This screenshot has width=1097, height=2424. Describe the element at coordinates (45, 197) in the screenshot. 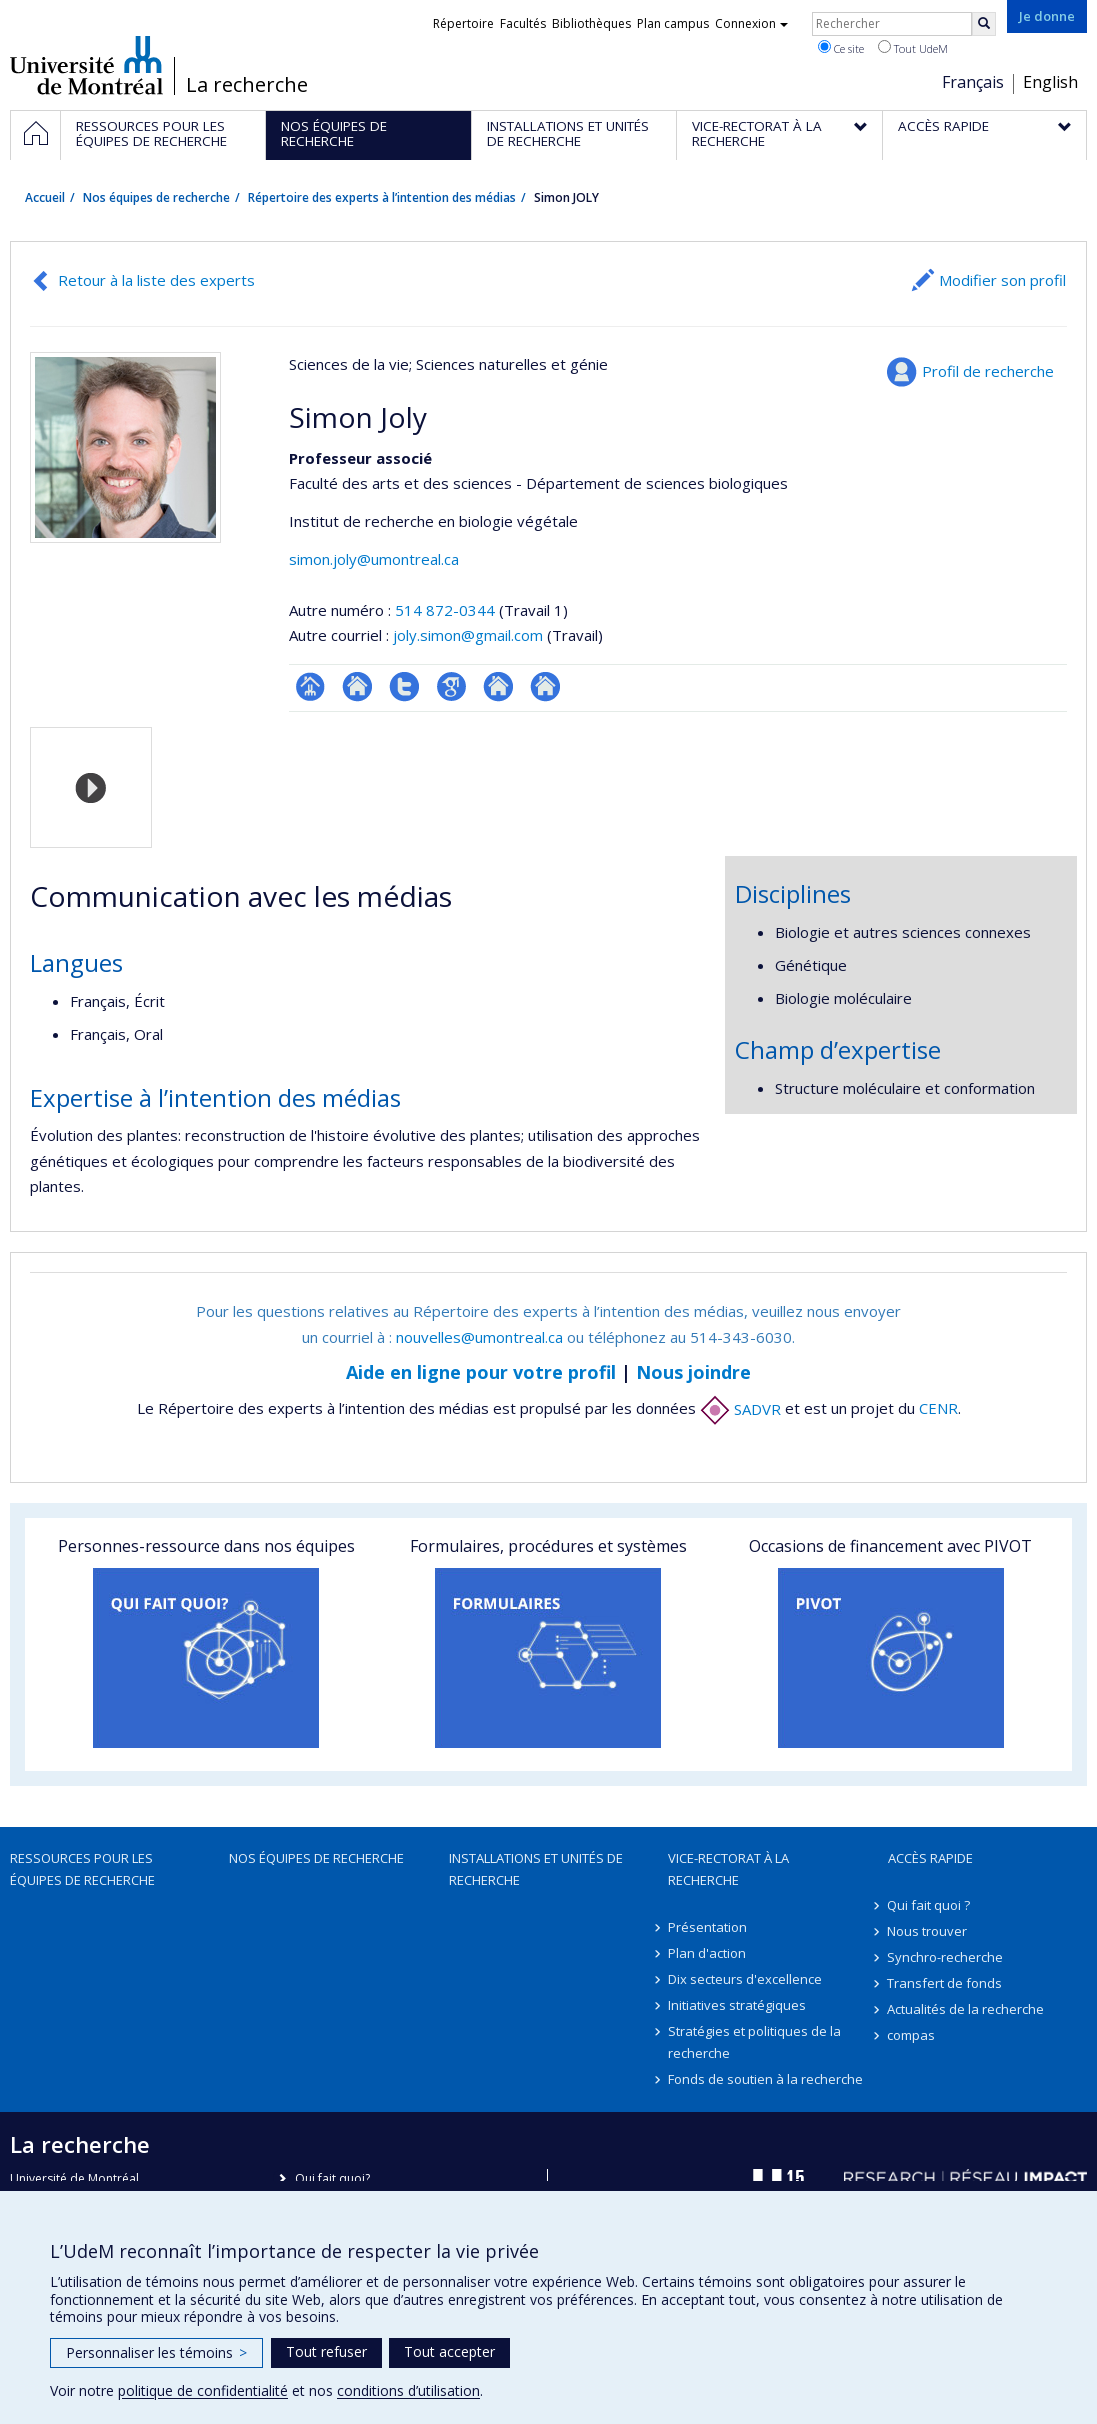

I see `Accueil` at that location.